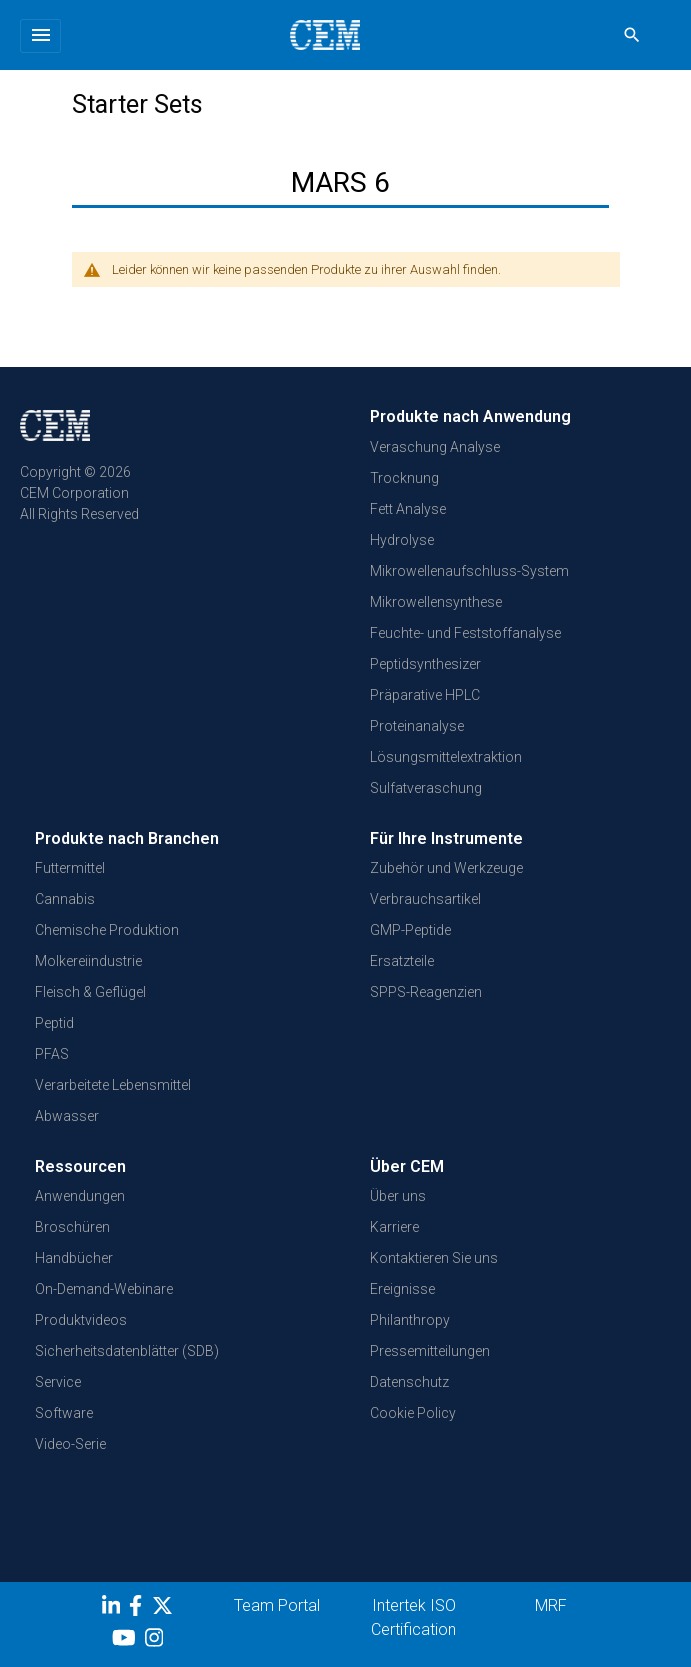 The height and width of the screenshot is (1667, 691). What do you see at coordinates (113, 1085) in the screenshot?
I see `Verarbeitete Lebensmittel` at bounding box center [113, 1085].